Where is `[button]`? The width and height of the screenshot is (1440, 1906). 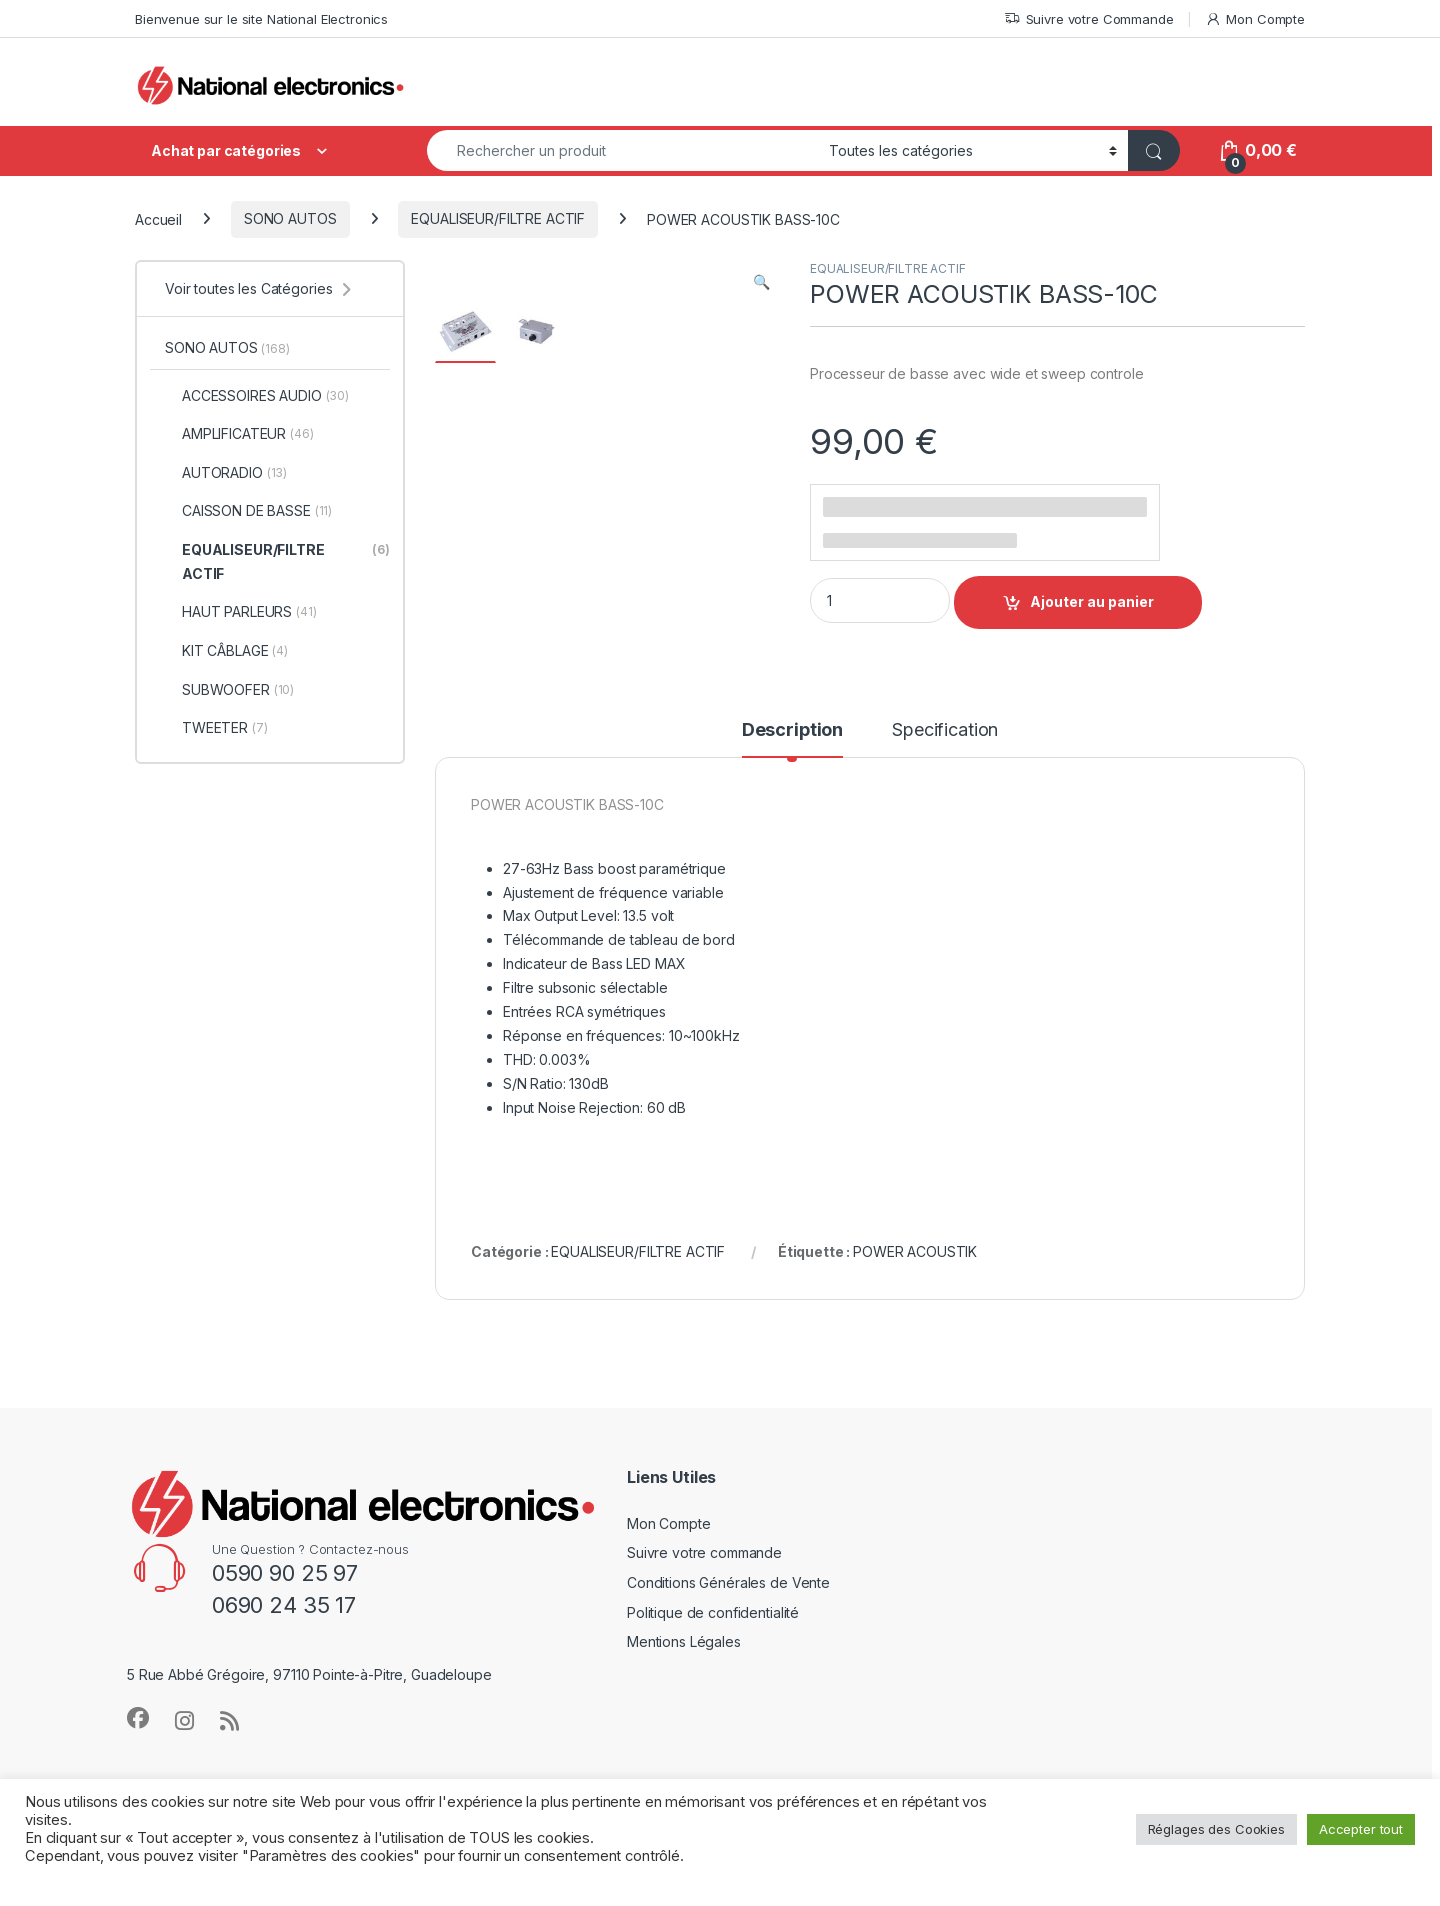
[button] is located at coordinates (761, 282).